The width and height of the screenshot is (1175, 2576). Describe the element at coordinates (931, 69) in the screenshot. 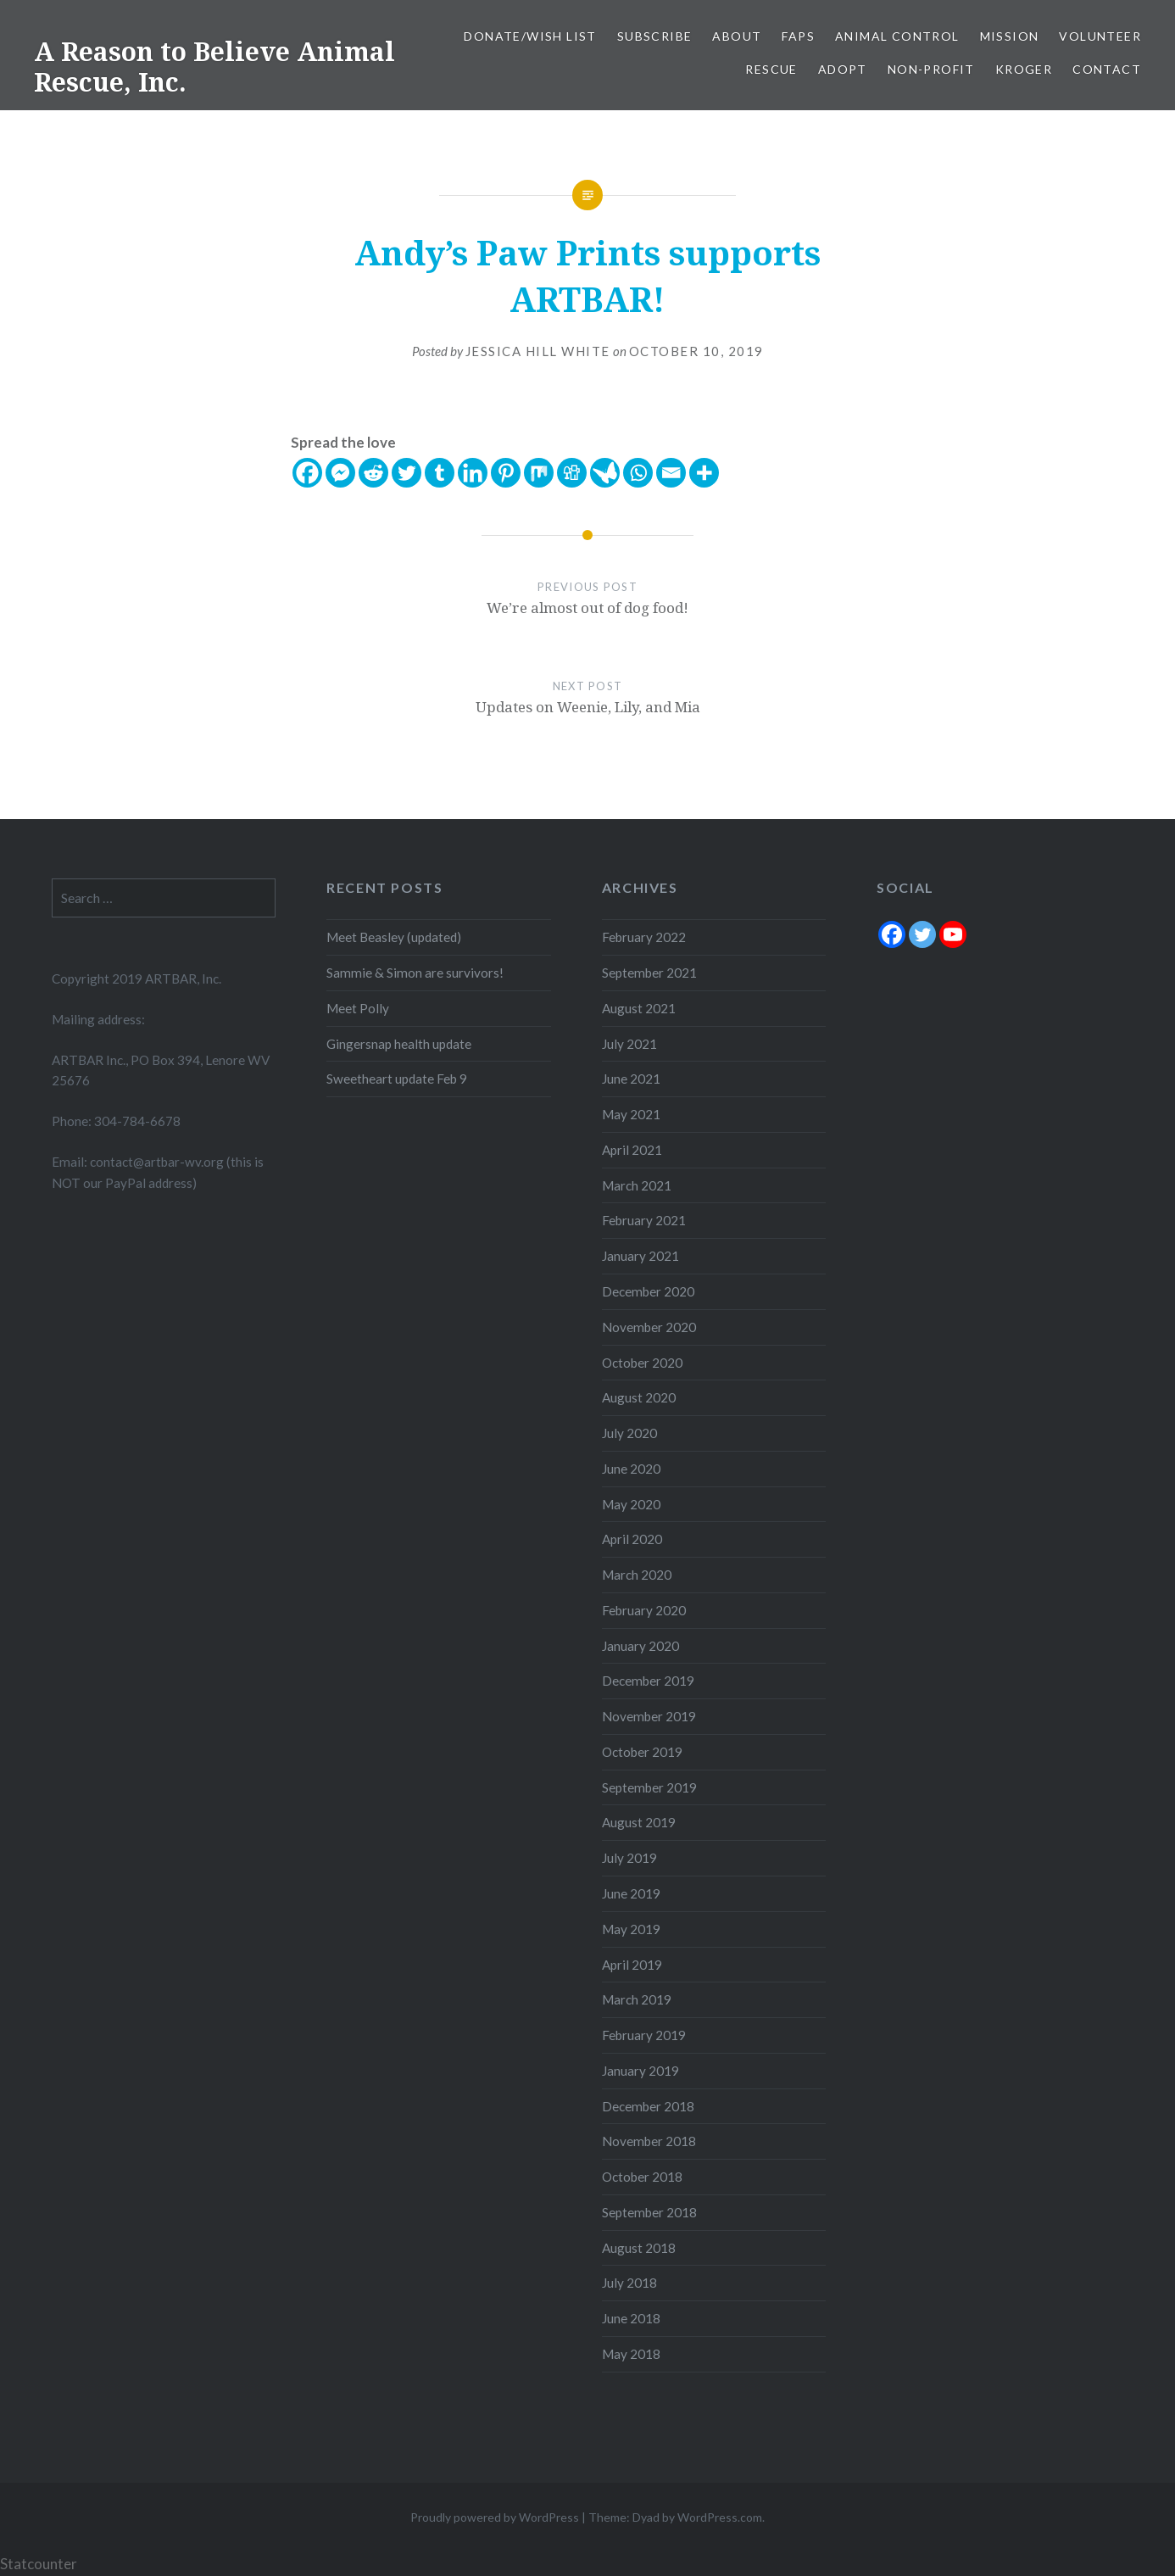

I see `Non-Profit` at that location.